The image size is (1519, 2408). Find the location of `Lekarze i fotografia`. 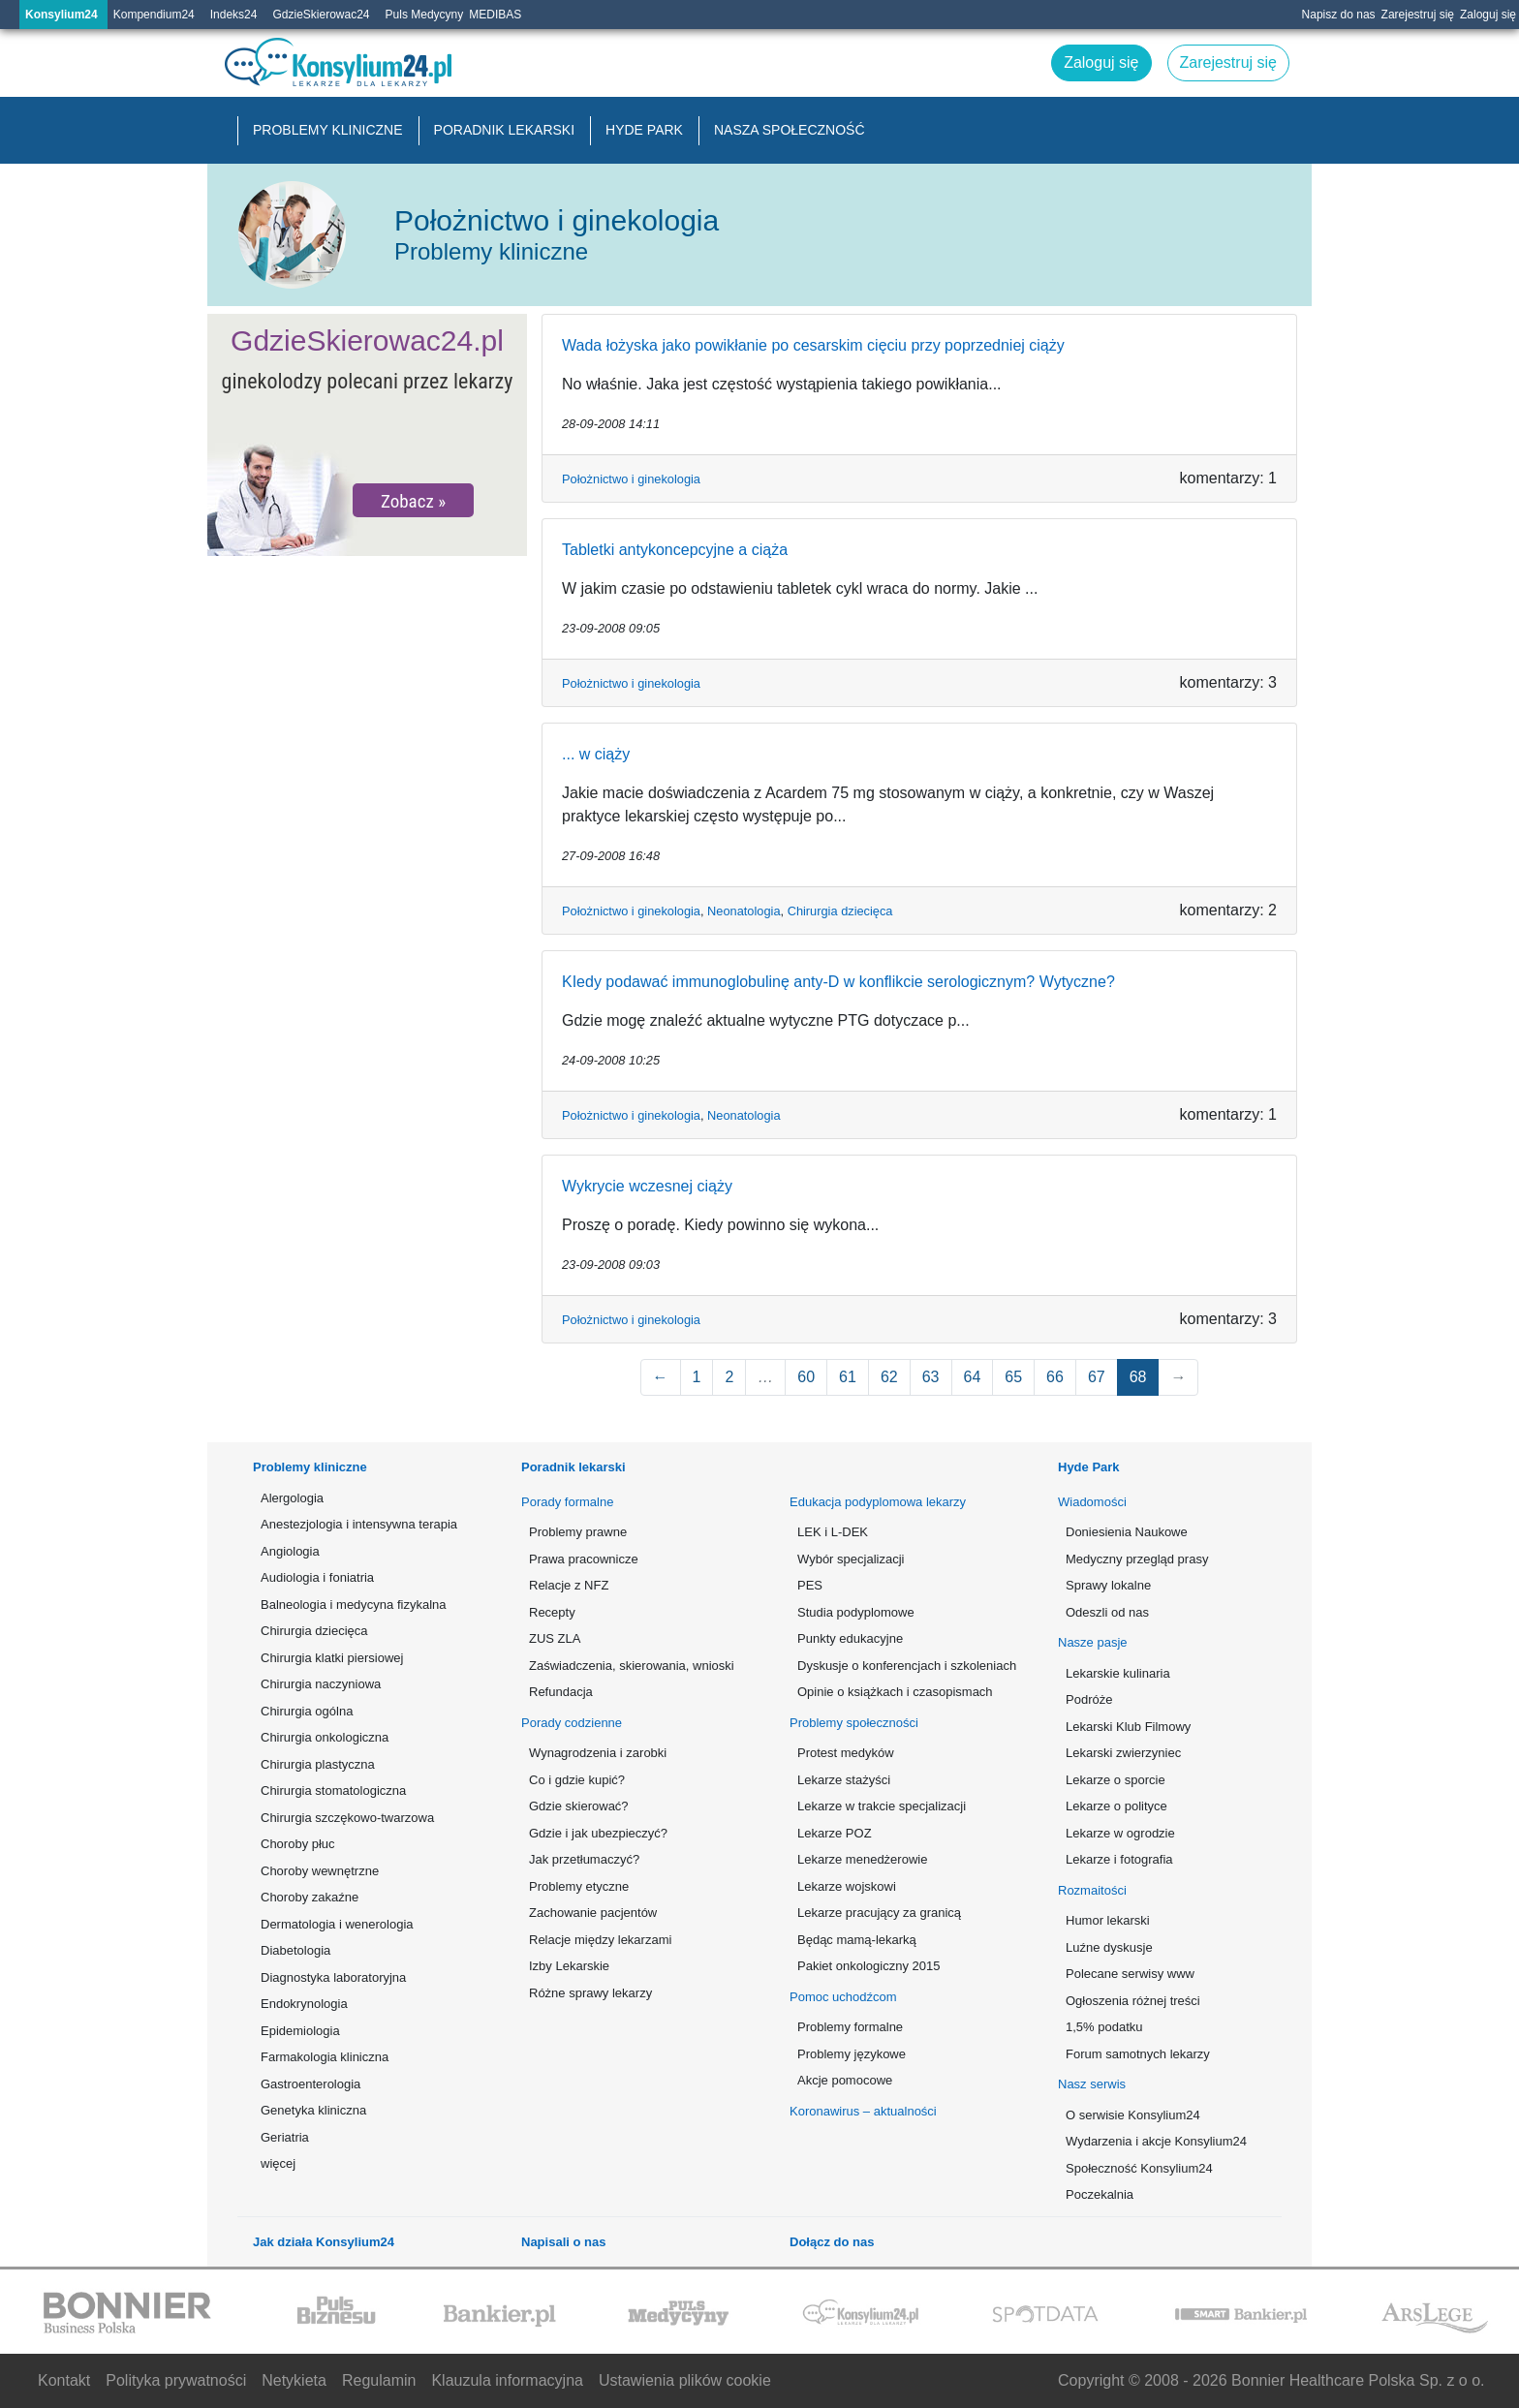

Lekarze i fotografia is located at coordinates (1119, 1859).